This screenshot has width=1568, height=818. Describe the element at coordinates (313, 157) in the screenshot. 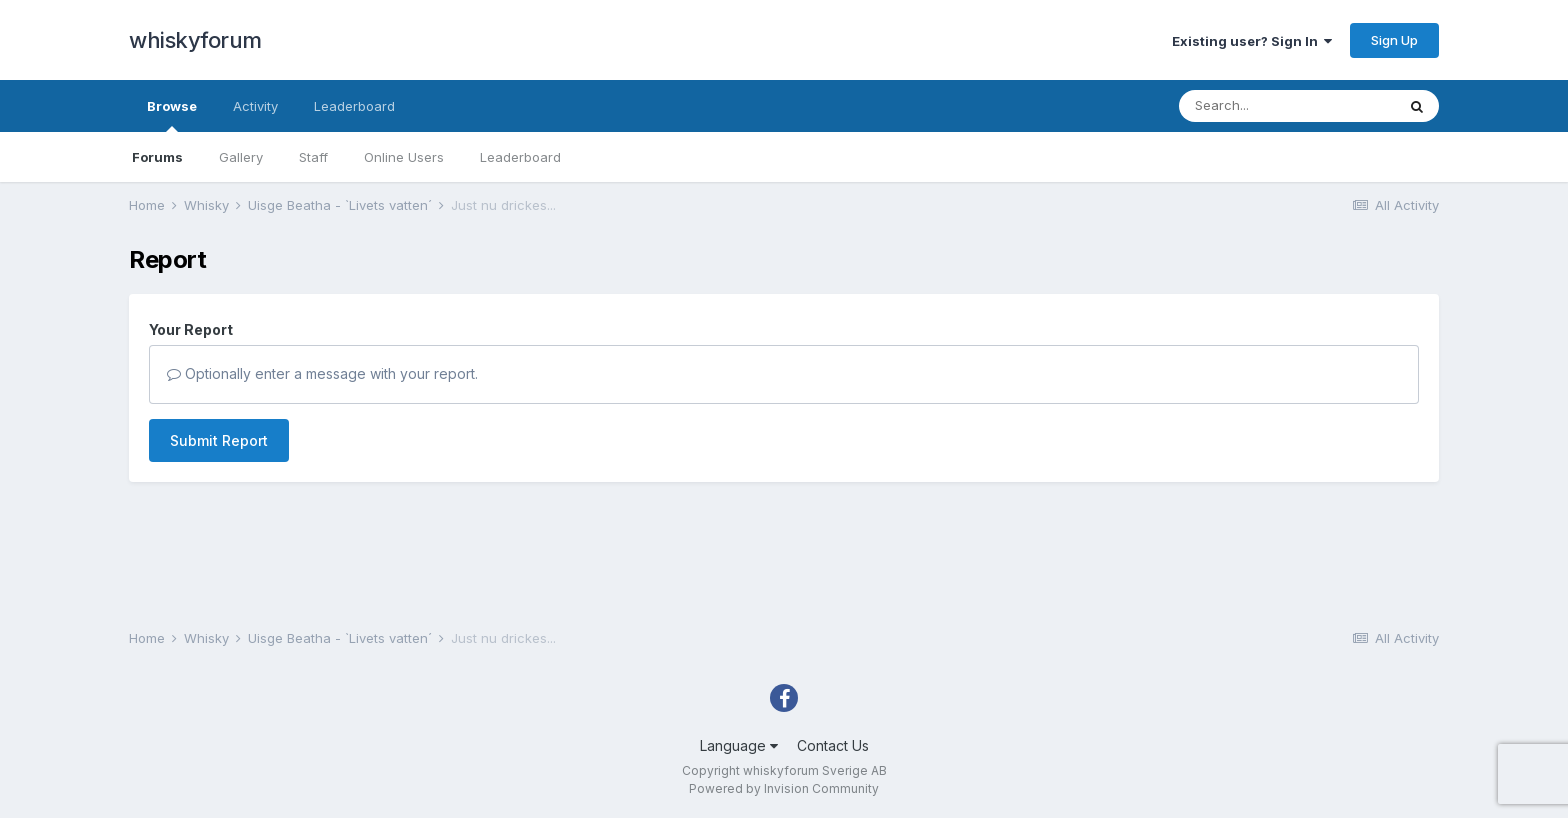

I see `Staff` at that location.